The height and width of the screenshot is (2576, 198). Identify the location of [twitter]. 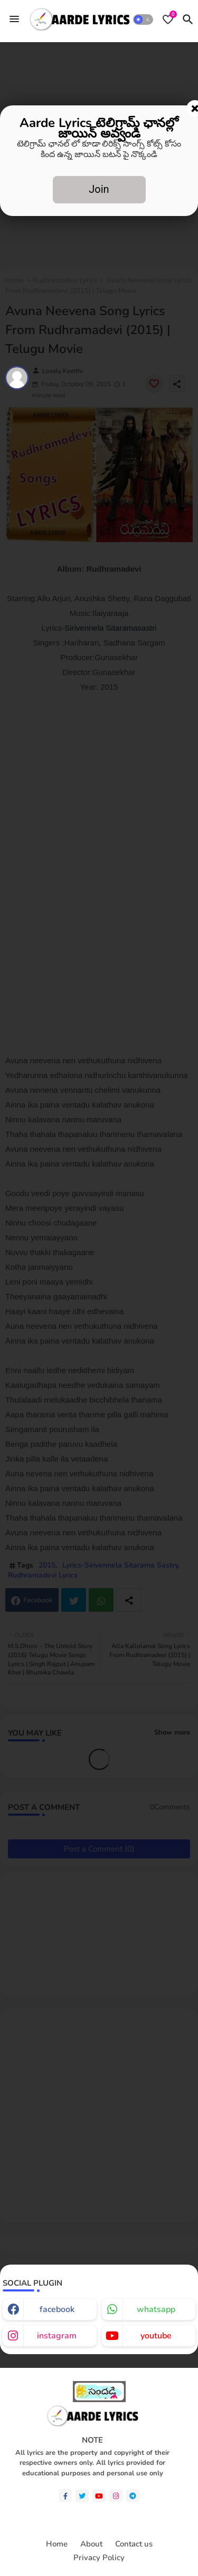
(82, 2495).